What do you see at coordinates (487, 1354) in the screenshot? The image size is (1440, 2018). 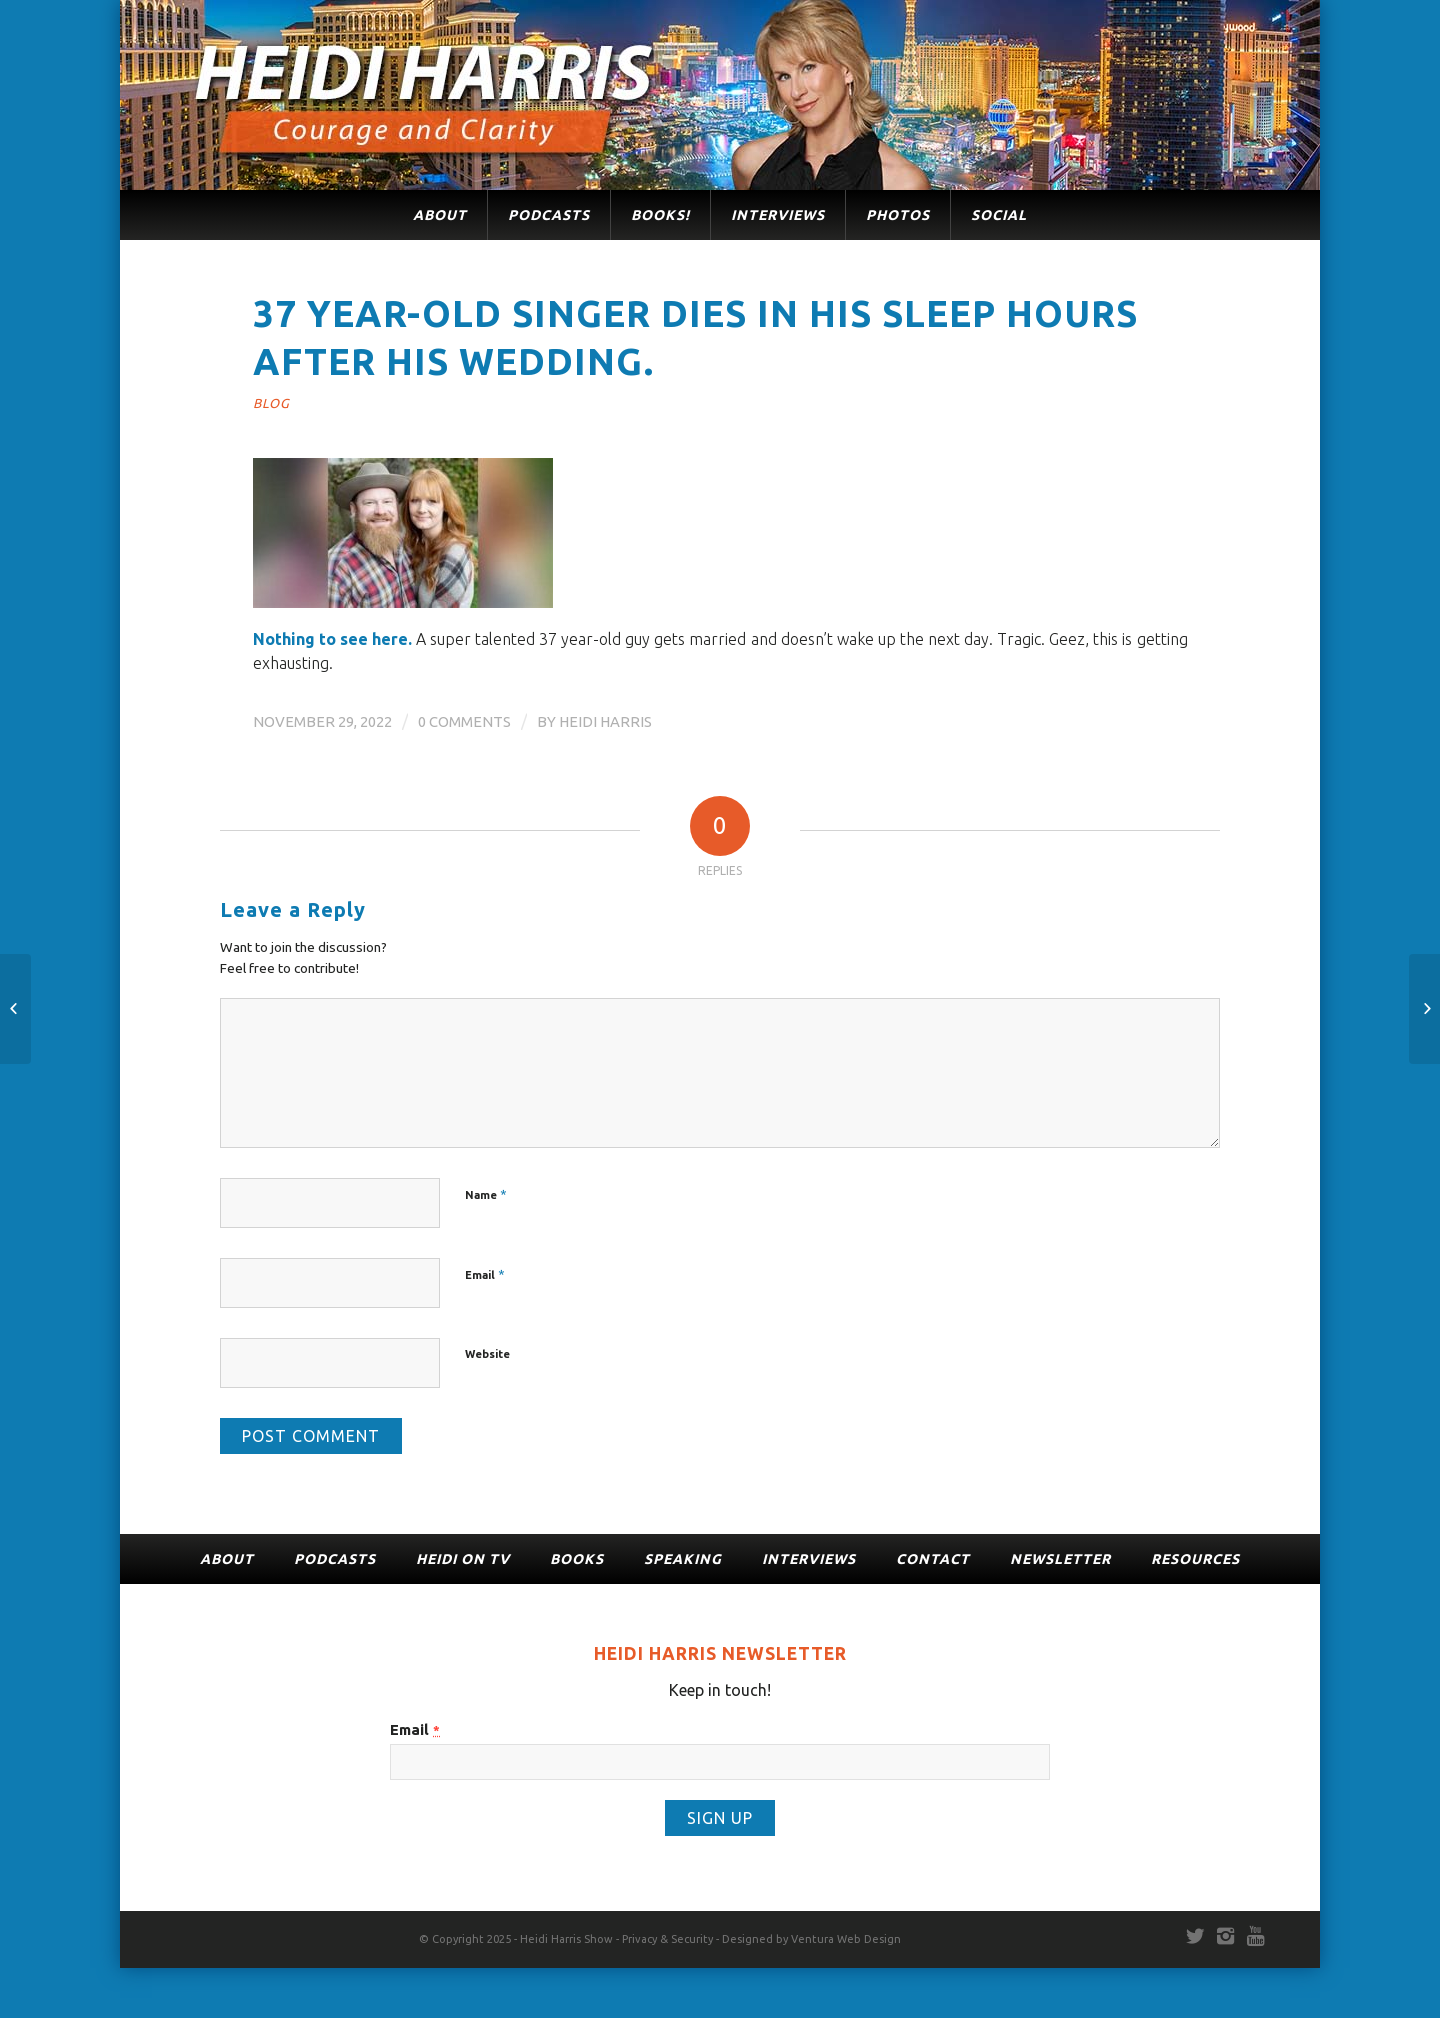 I see `Website` at bounding box center [487, 1354].